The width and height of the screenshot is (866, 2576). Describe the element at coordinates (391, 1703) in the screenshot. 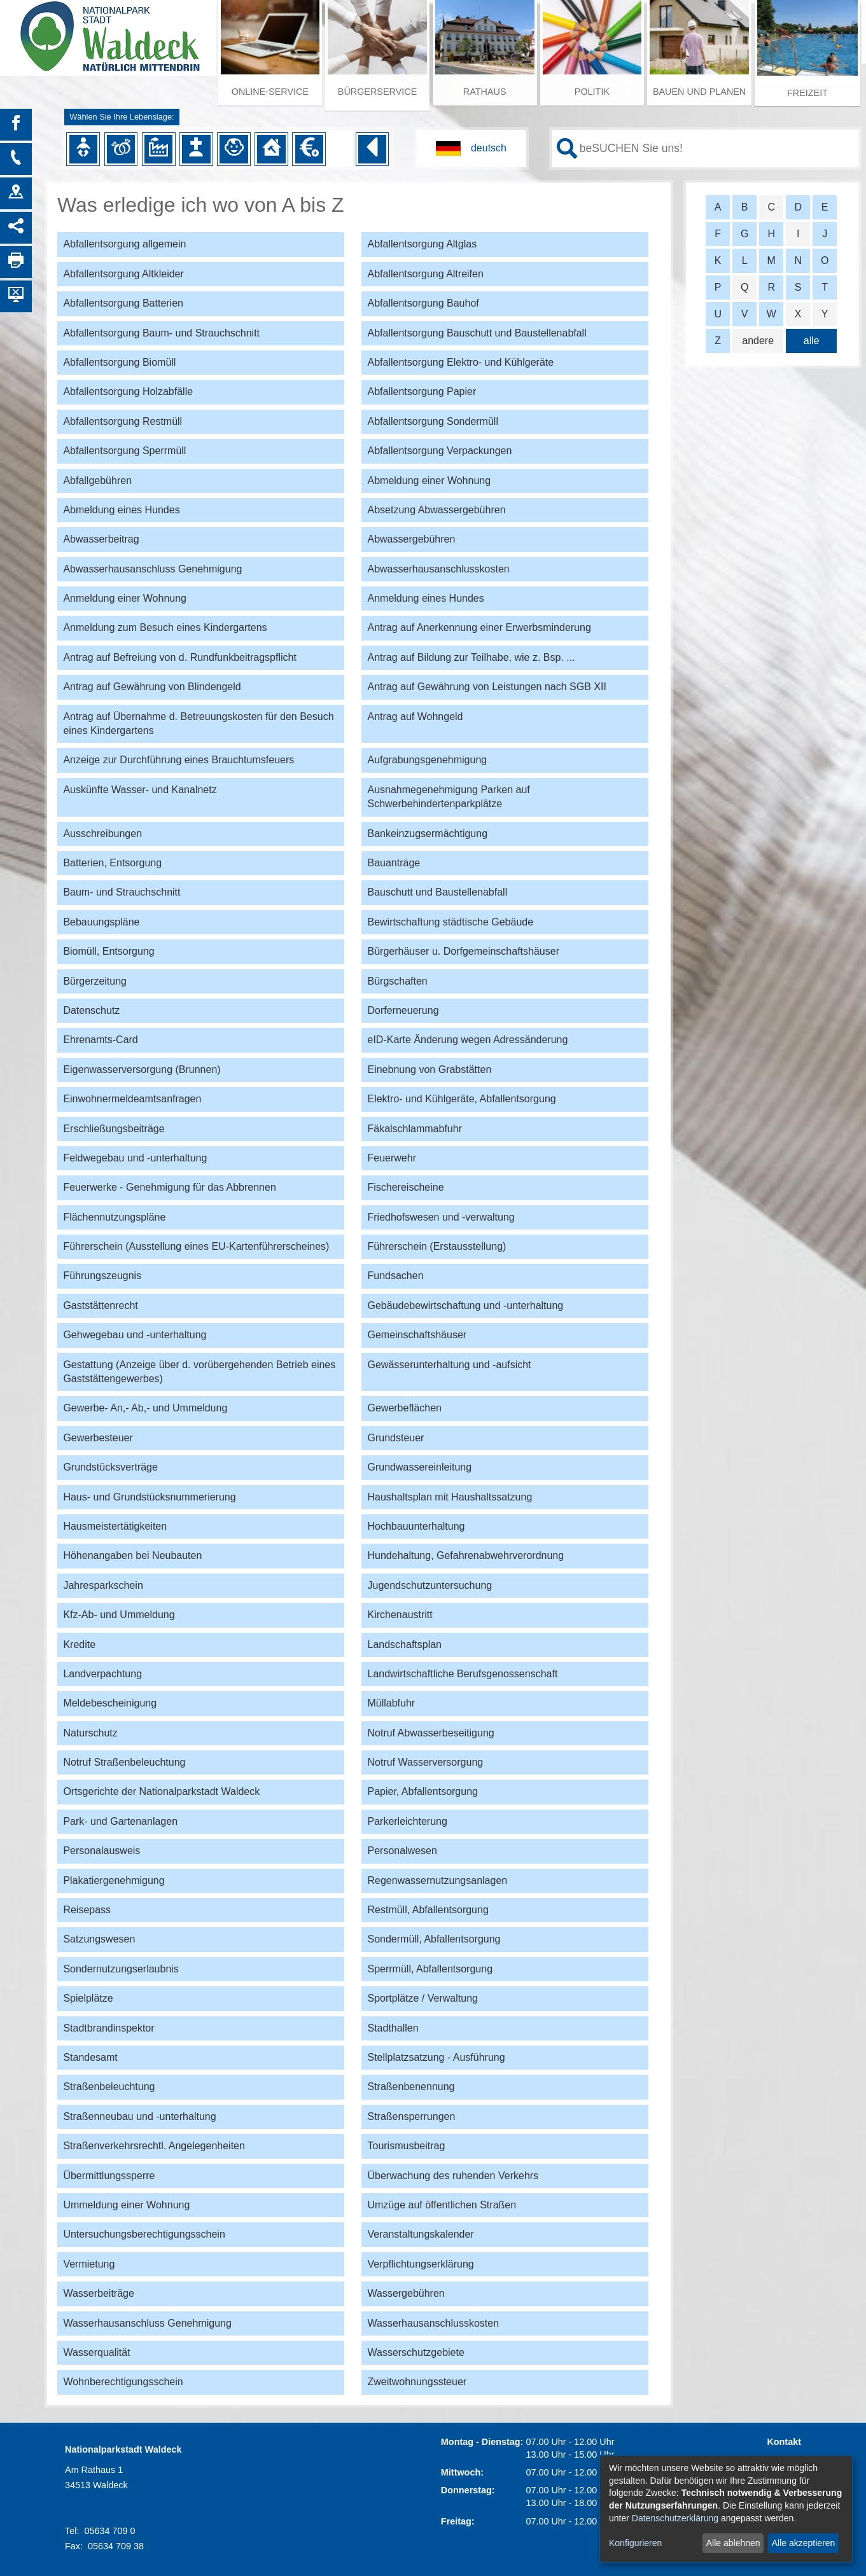

I see `Müllabfuhr` at that location.